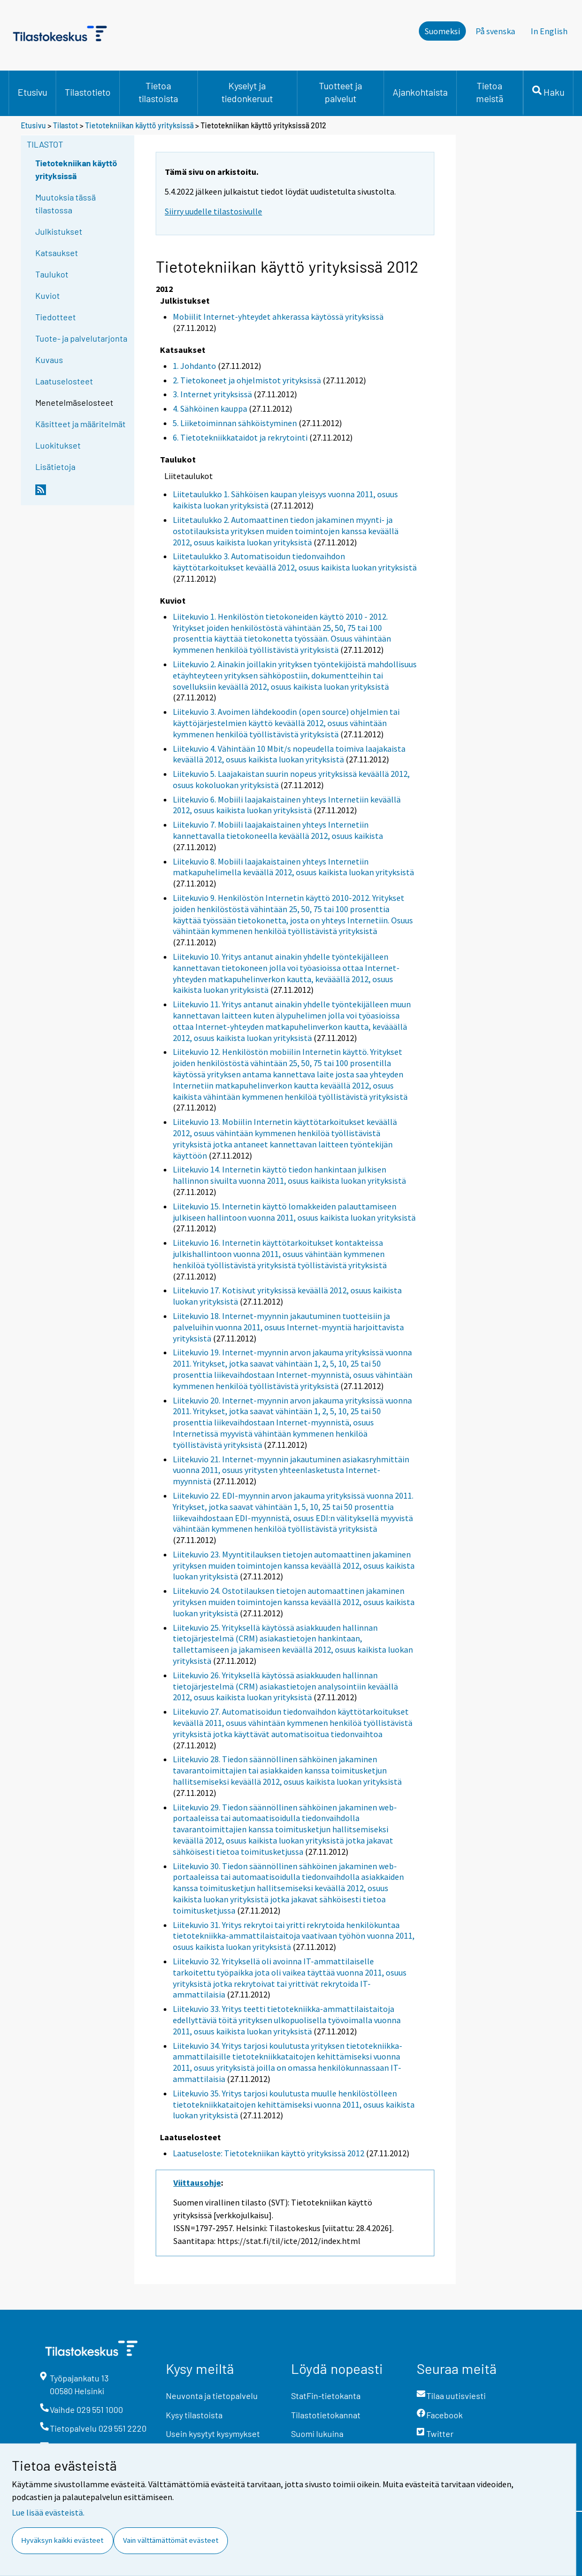  I want to click on Käsitteet ja määritelmät, so click(80, 424).